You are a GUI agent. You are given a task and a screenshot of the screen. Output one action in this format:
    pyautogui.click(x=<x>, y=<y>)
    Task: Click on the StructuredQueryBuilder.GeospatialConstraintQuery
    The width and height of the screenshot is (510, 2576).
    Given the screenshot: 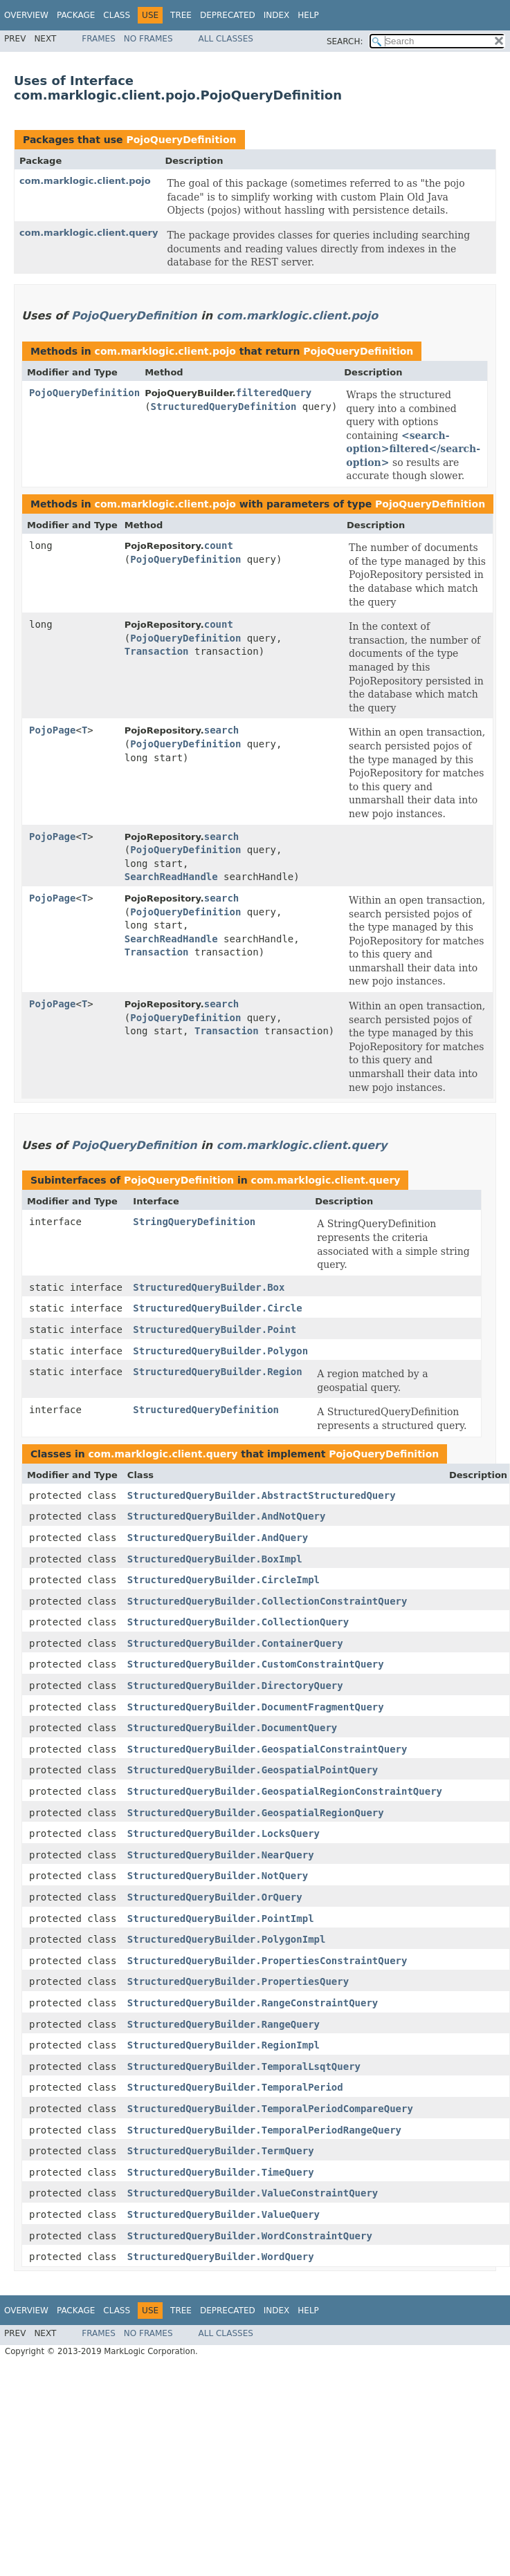 What is the action you would take?
    pyautogui.click(x=267, y=1749)
    